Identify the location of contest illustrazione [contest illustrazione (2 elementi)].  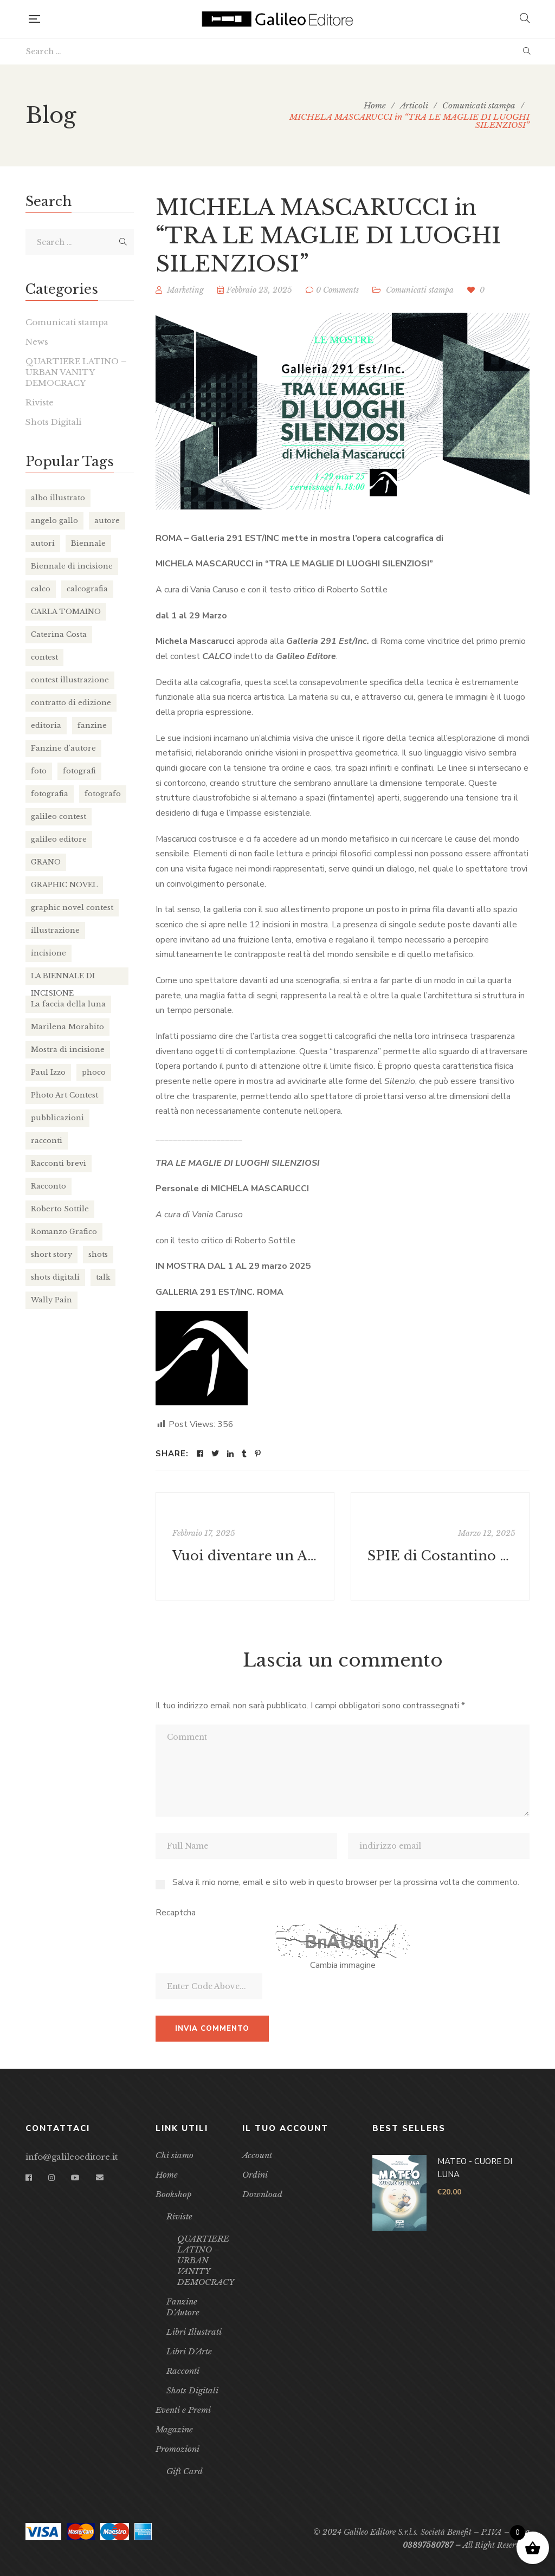
(70, 680).